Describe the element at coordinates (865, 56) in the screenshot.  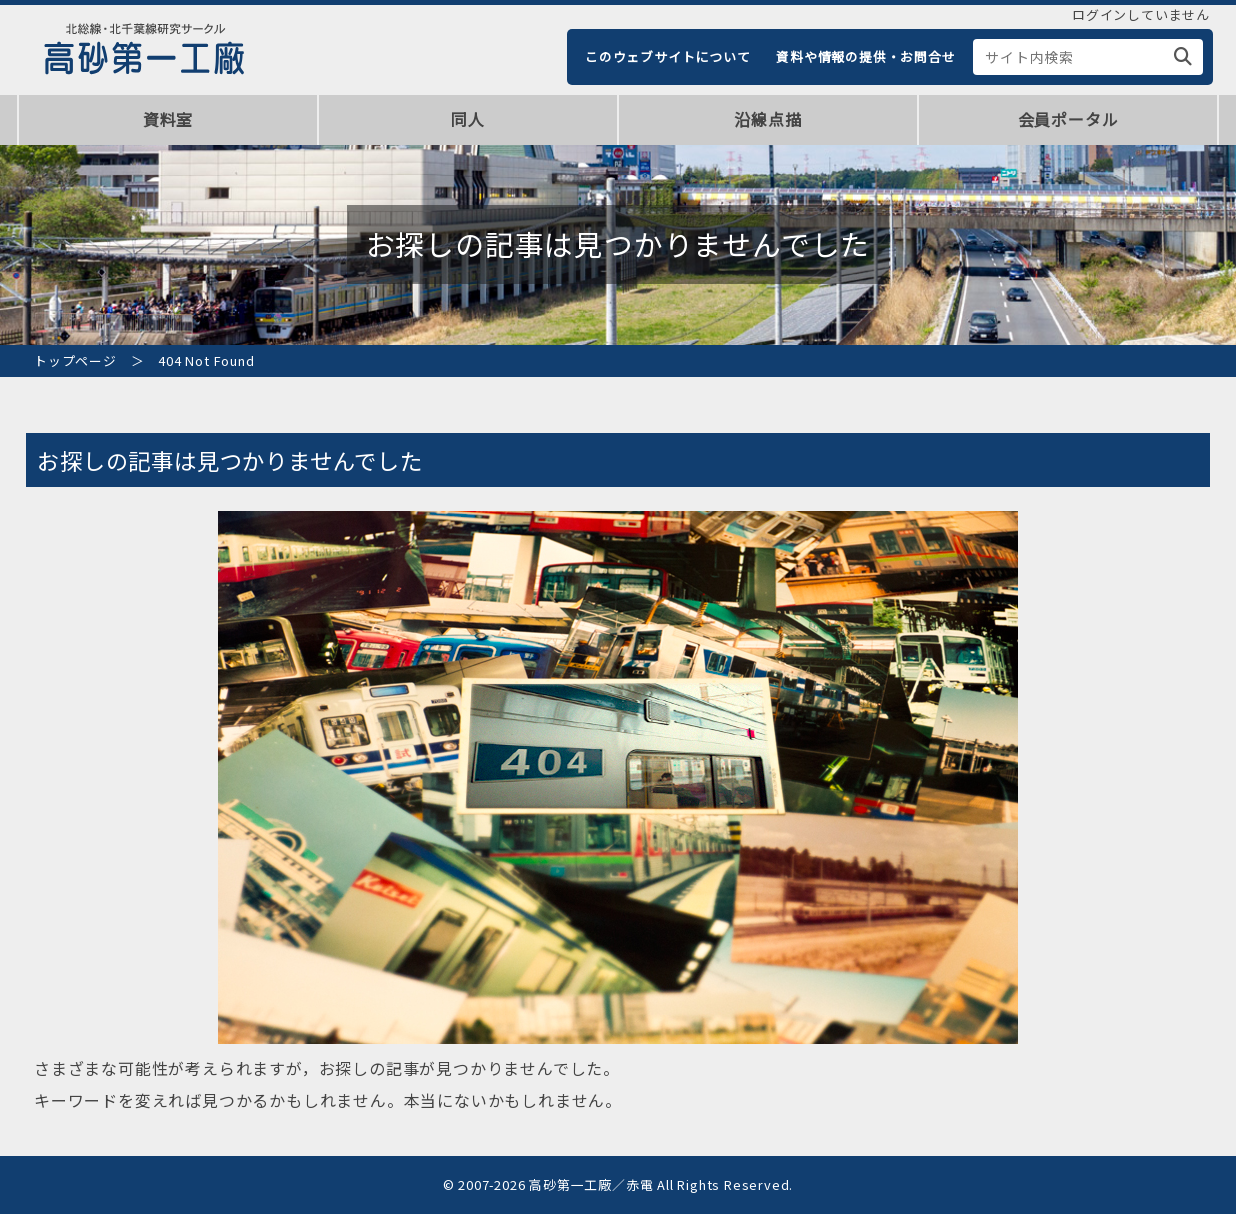
I see `資料や情報の提供・お問合せ` at that location.